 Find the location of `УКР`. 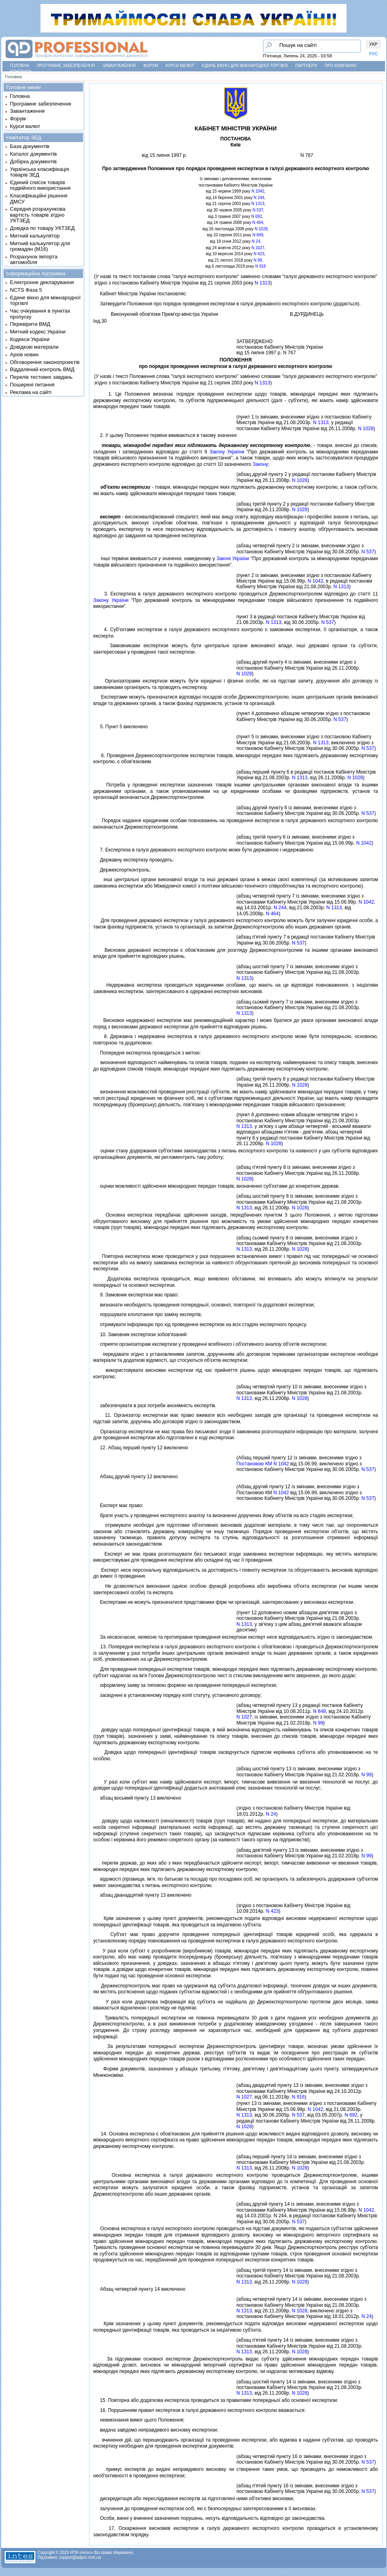

УКР is located at coordinates (373, 44).